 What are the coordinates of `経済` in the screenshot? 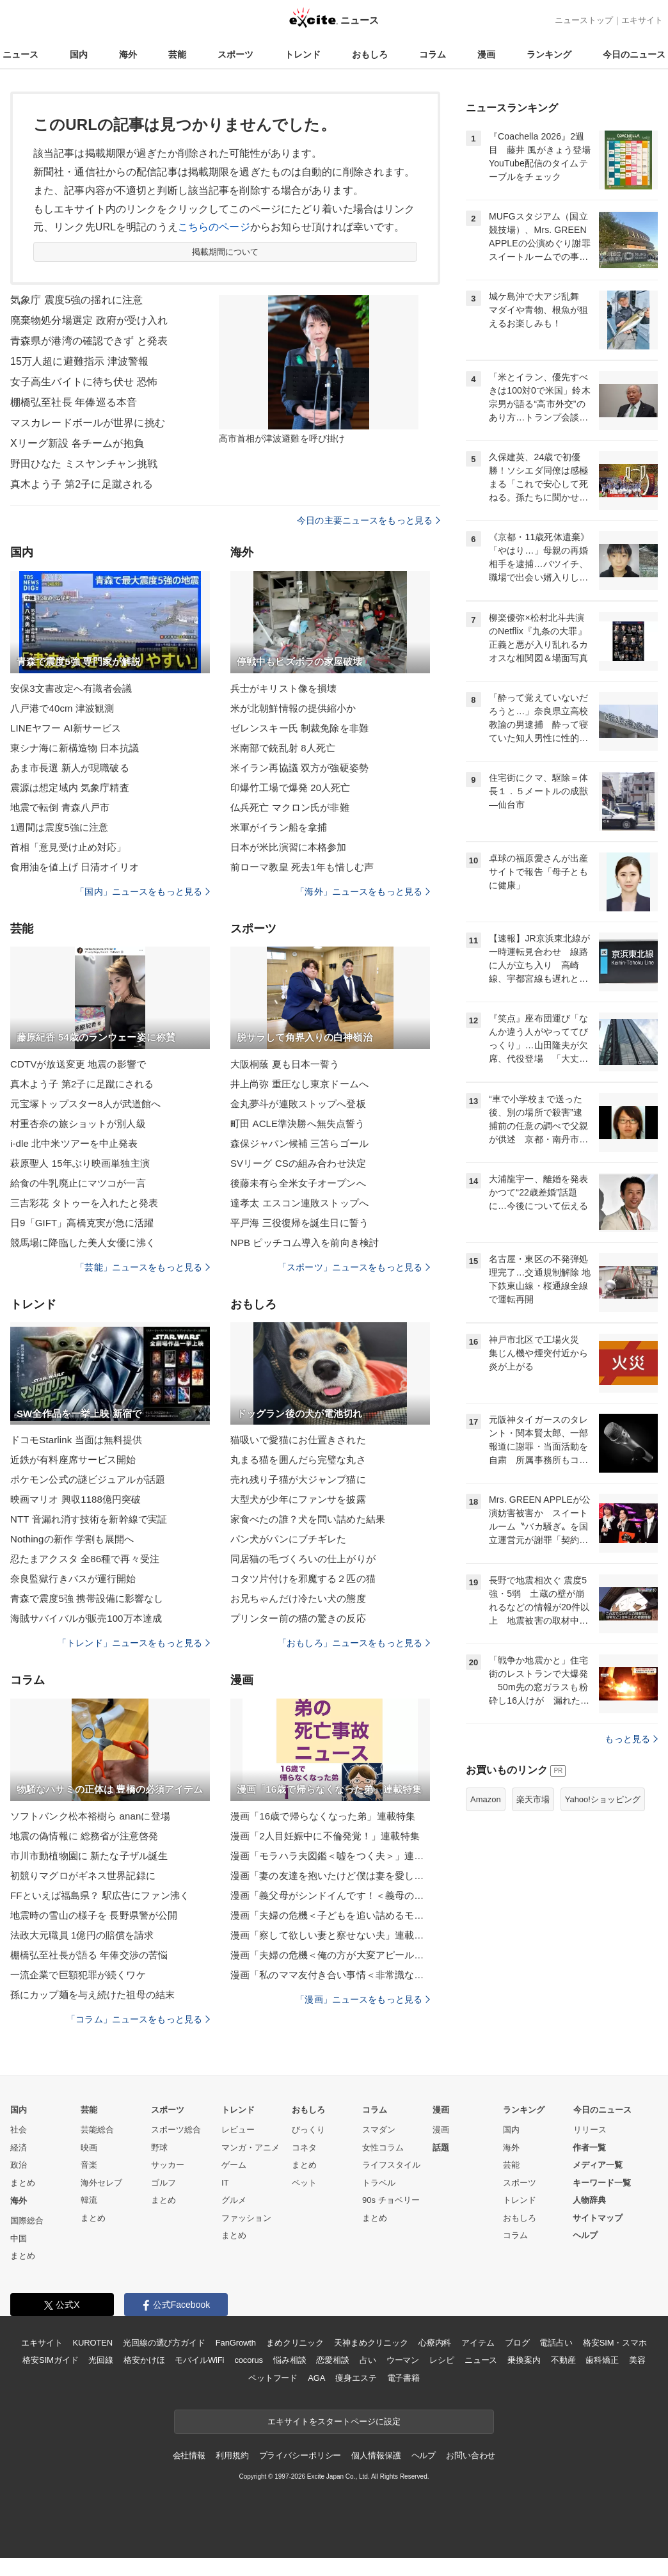 It's located at (18, 2147).